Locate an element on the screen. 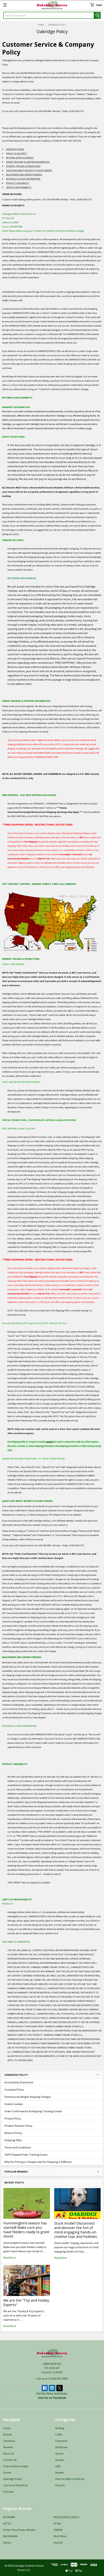 This screenshot has width=104, height=2576. Call us at 1 (630) 435-5900 is located at coordinates (52, 2378).